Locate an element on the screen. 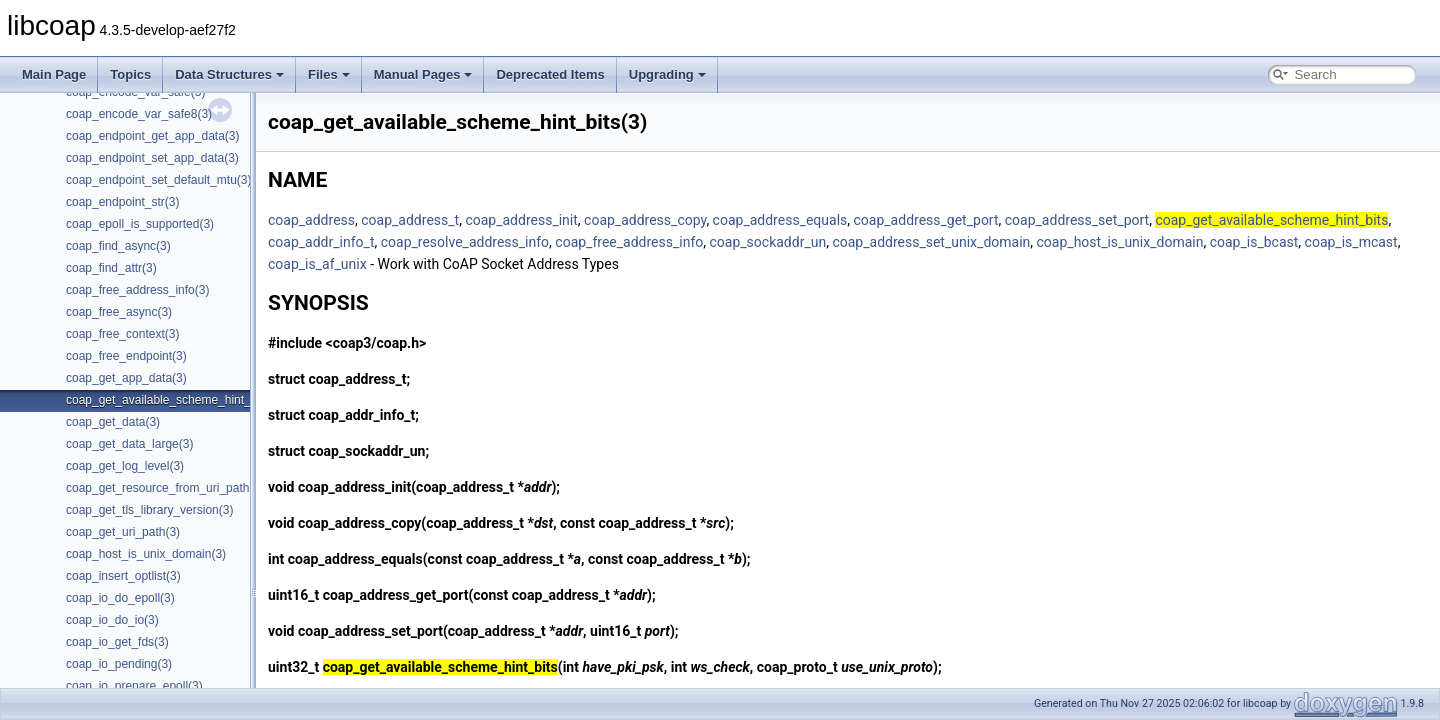  coap_address_t is located at coordinates (410, 220).